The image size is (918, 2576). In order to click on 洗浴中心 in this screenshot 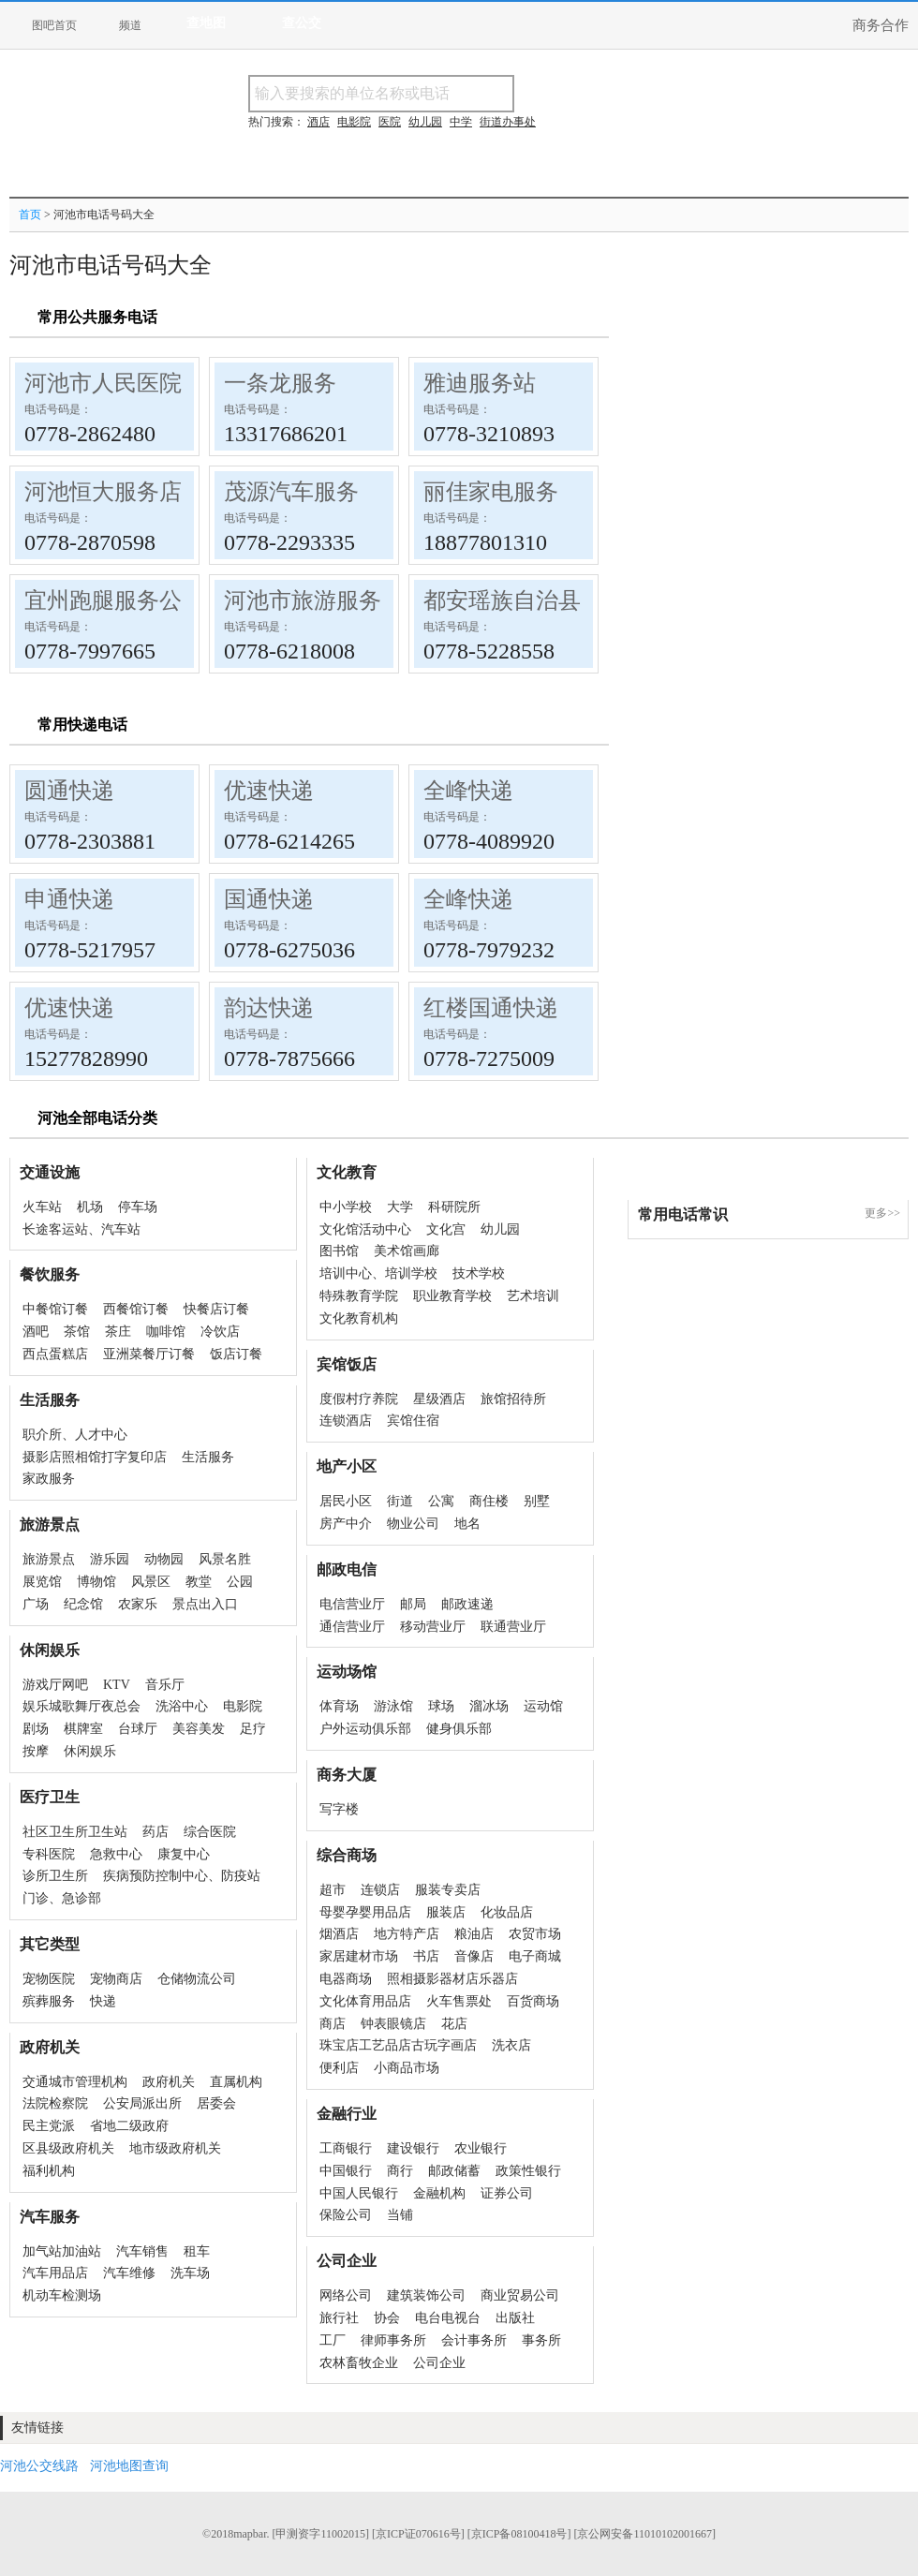, I will do `click(181, 1706)`.